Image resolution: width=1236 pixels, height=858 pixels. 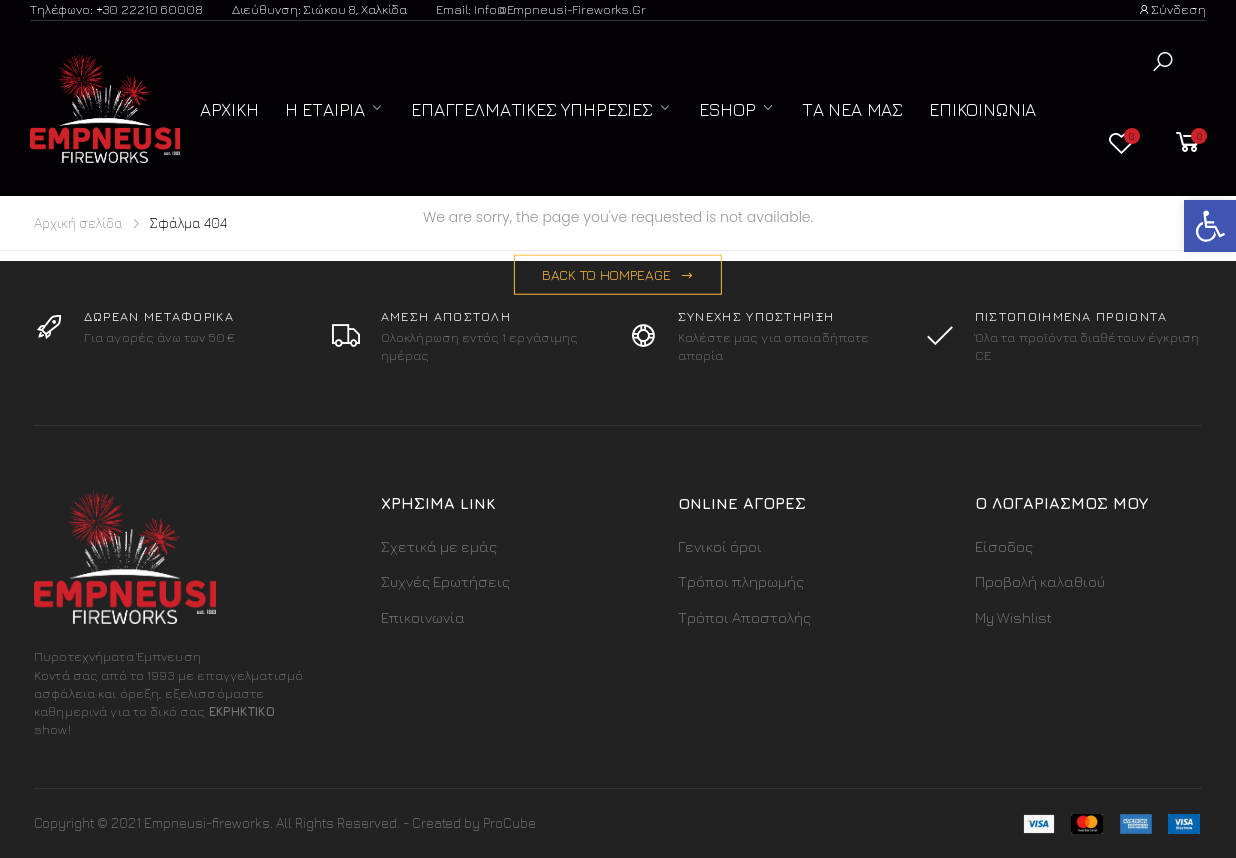 What do you see at coordinates (982, 109) in the screenshot?
I see `Επικοινωνία` at bounding box center [982, 109].